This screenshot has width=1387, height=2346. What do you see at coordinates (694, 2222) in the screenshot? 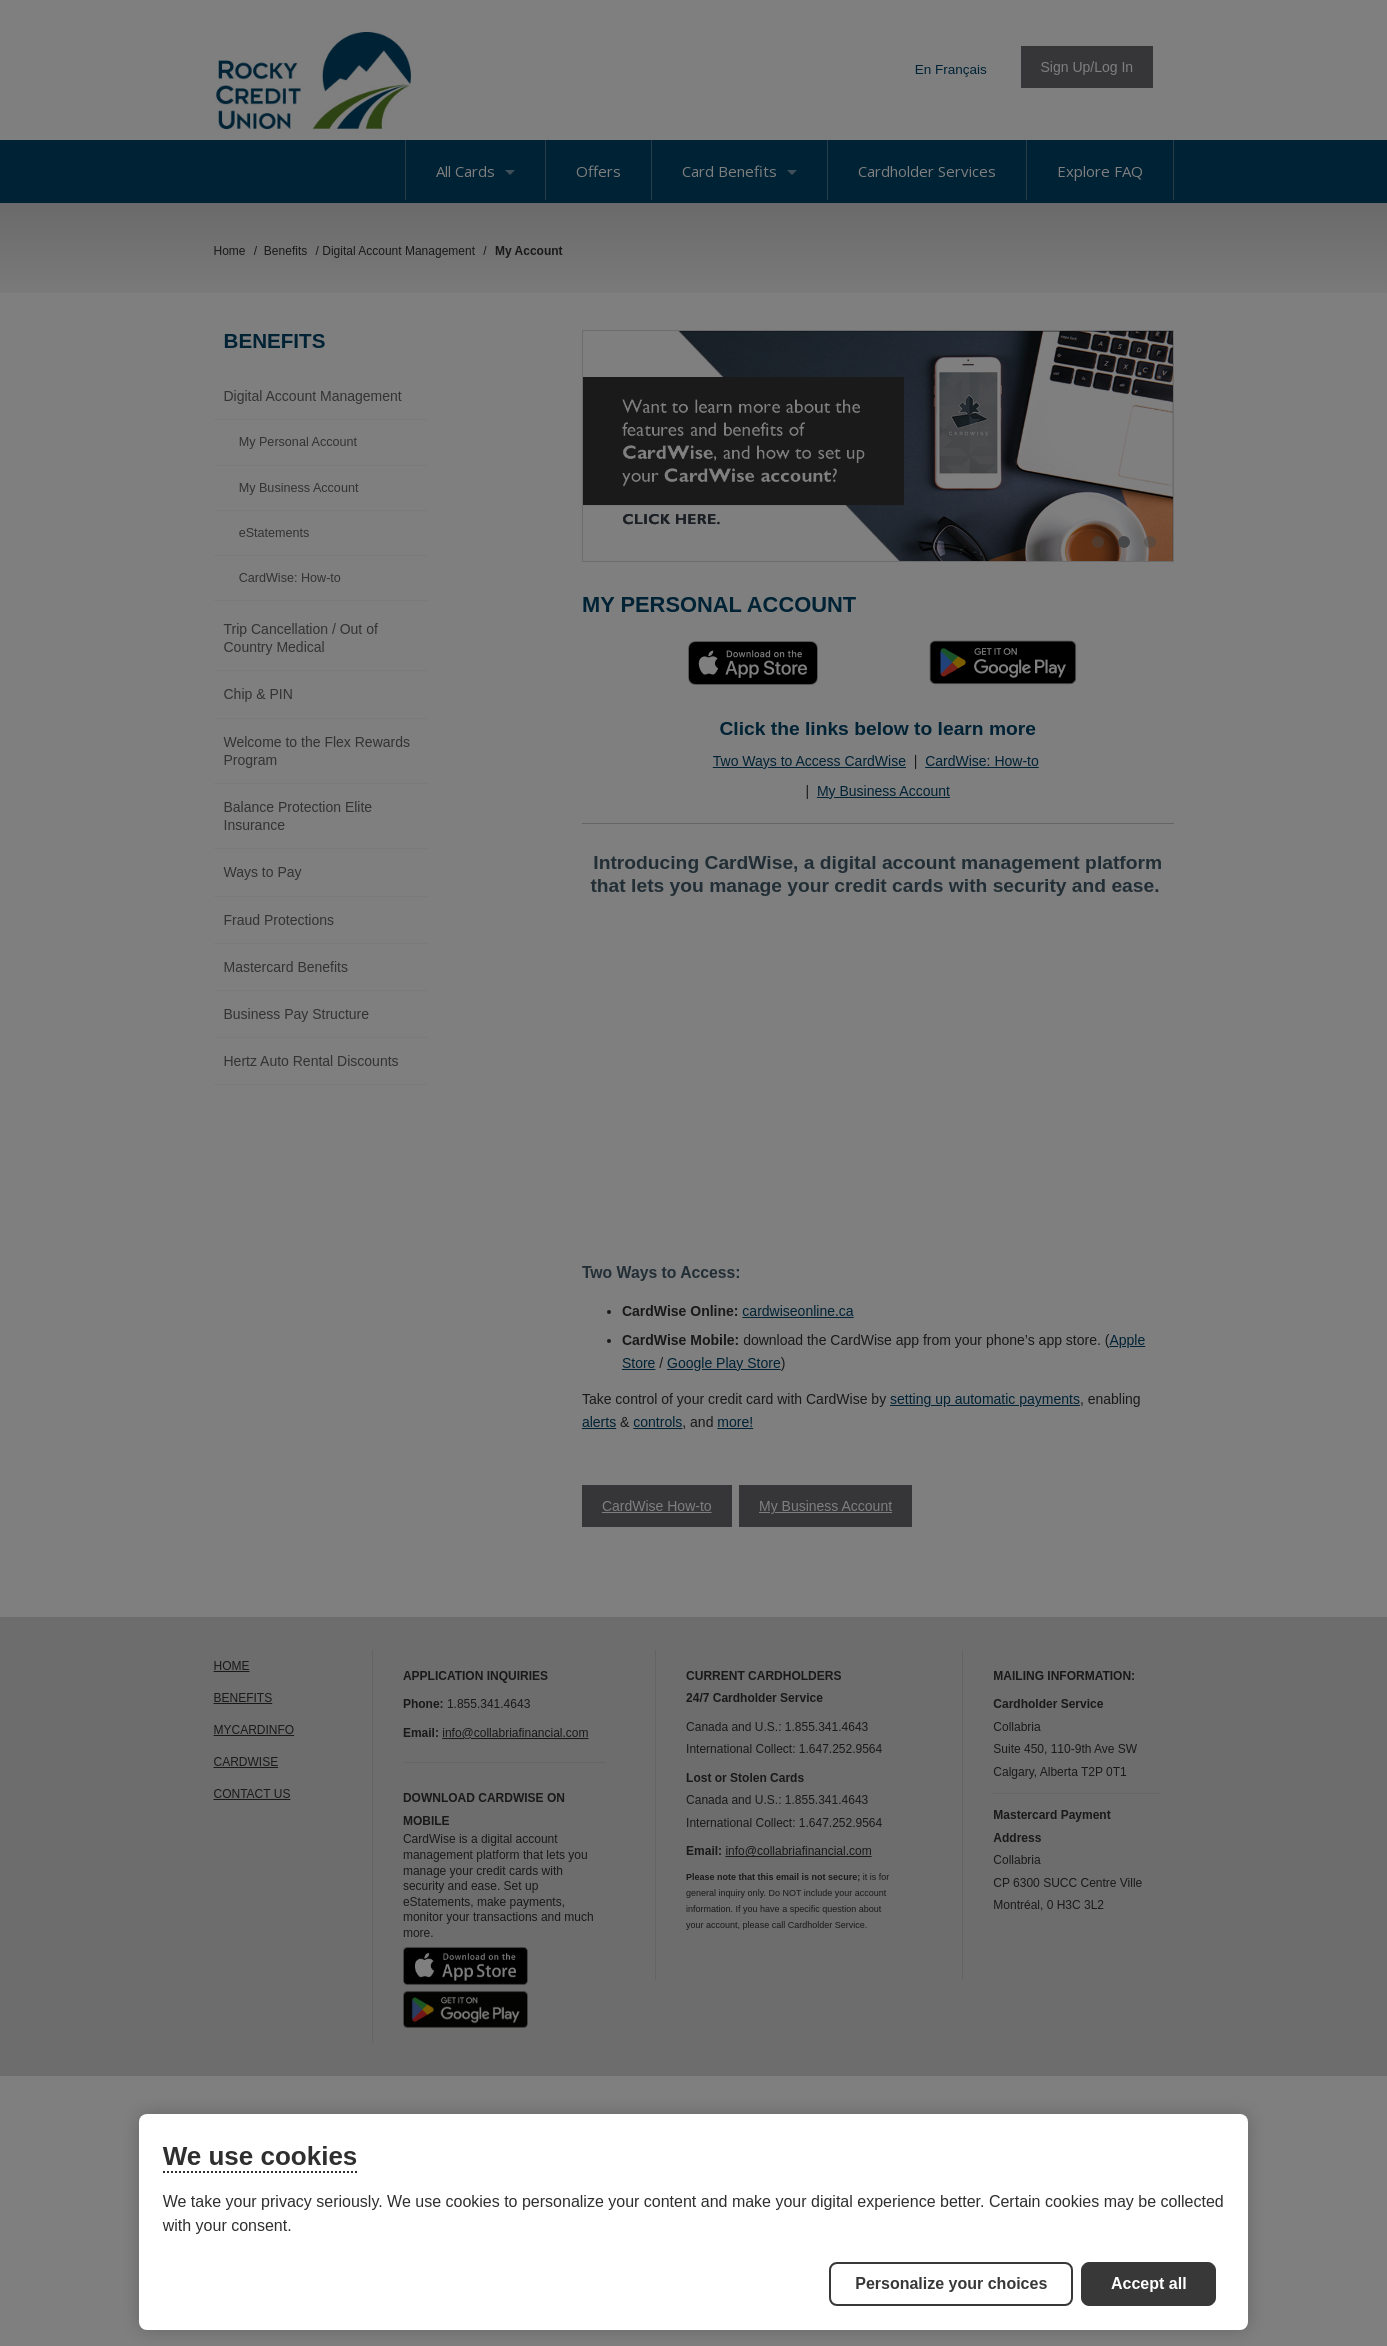
I see `[region]` at bounding box center [694, 2222].